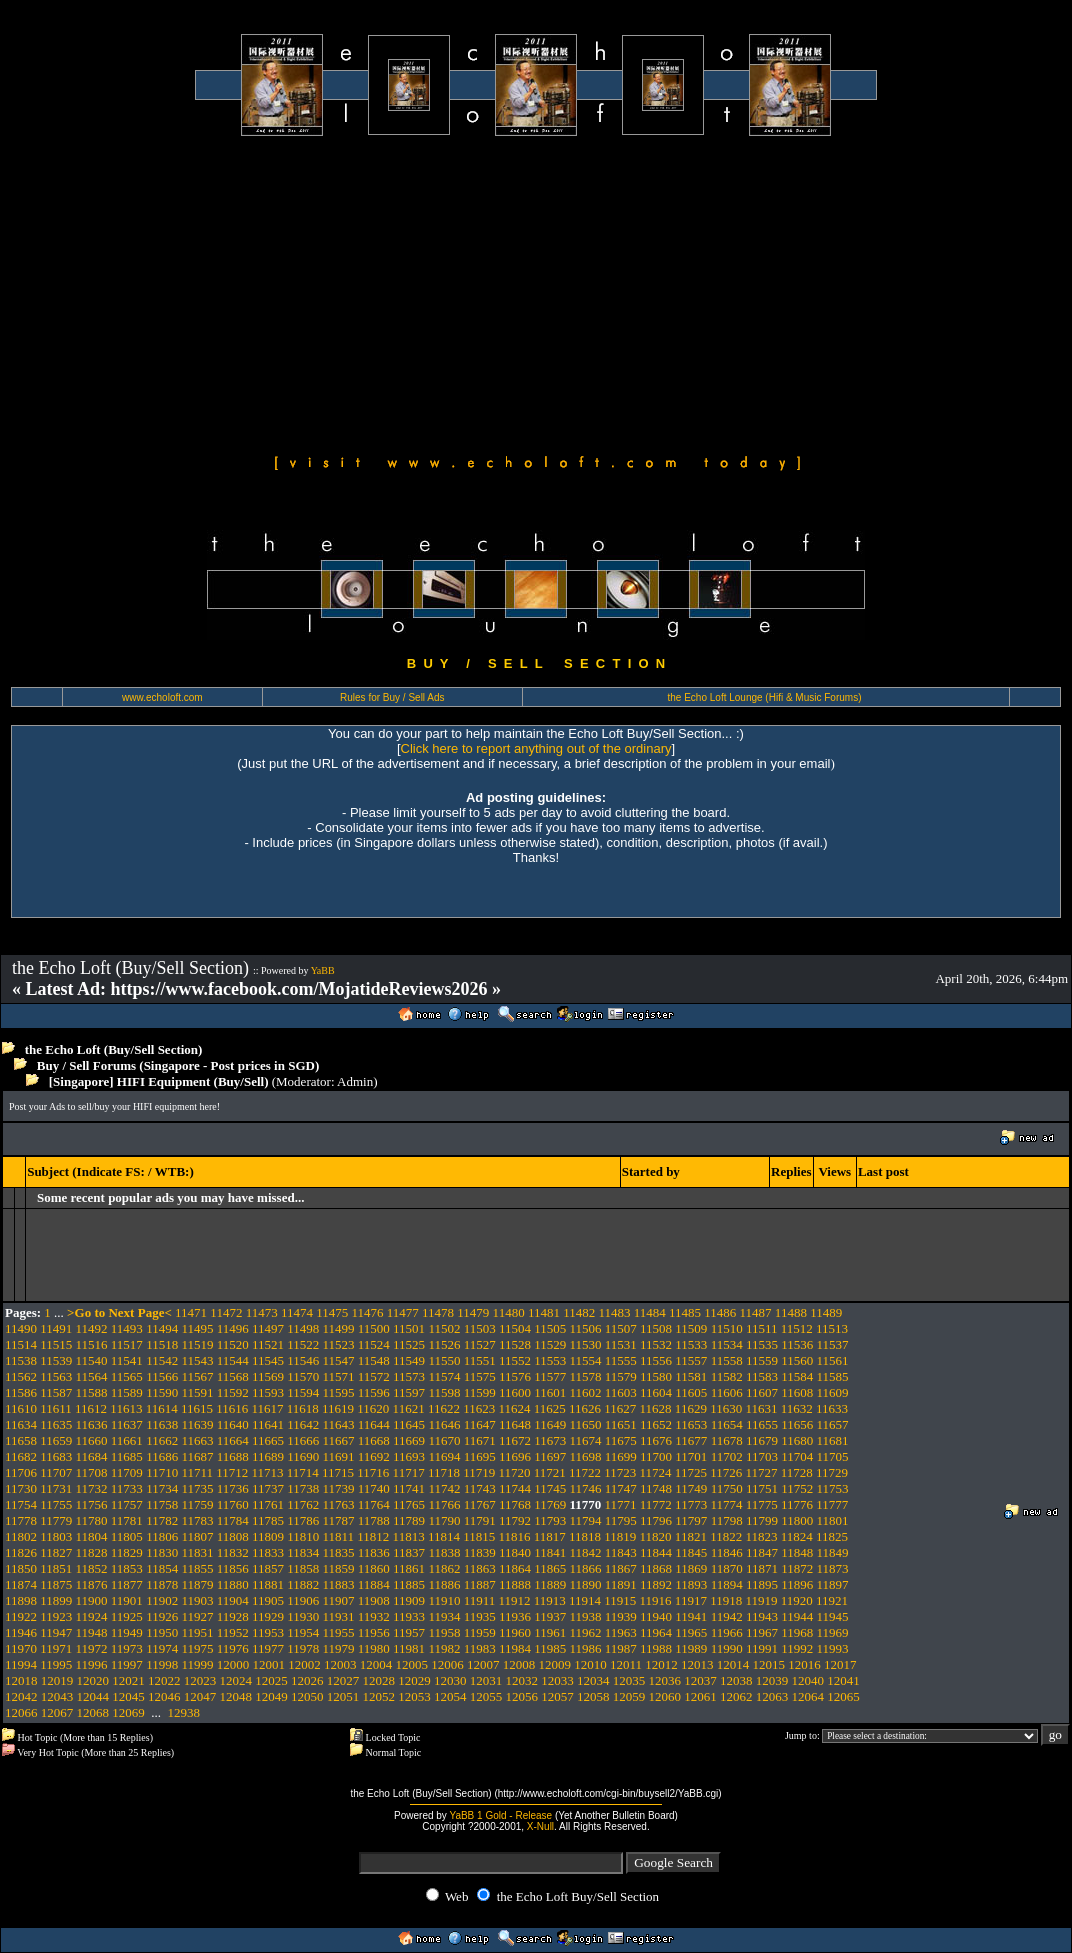 This screenshot has height=1953, width=1072. What do you see at coordinates (832, 1520) in the screenshot?
I see `11801` at bounding box center [832, 1520].